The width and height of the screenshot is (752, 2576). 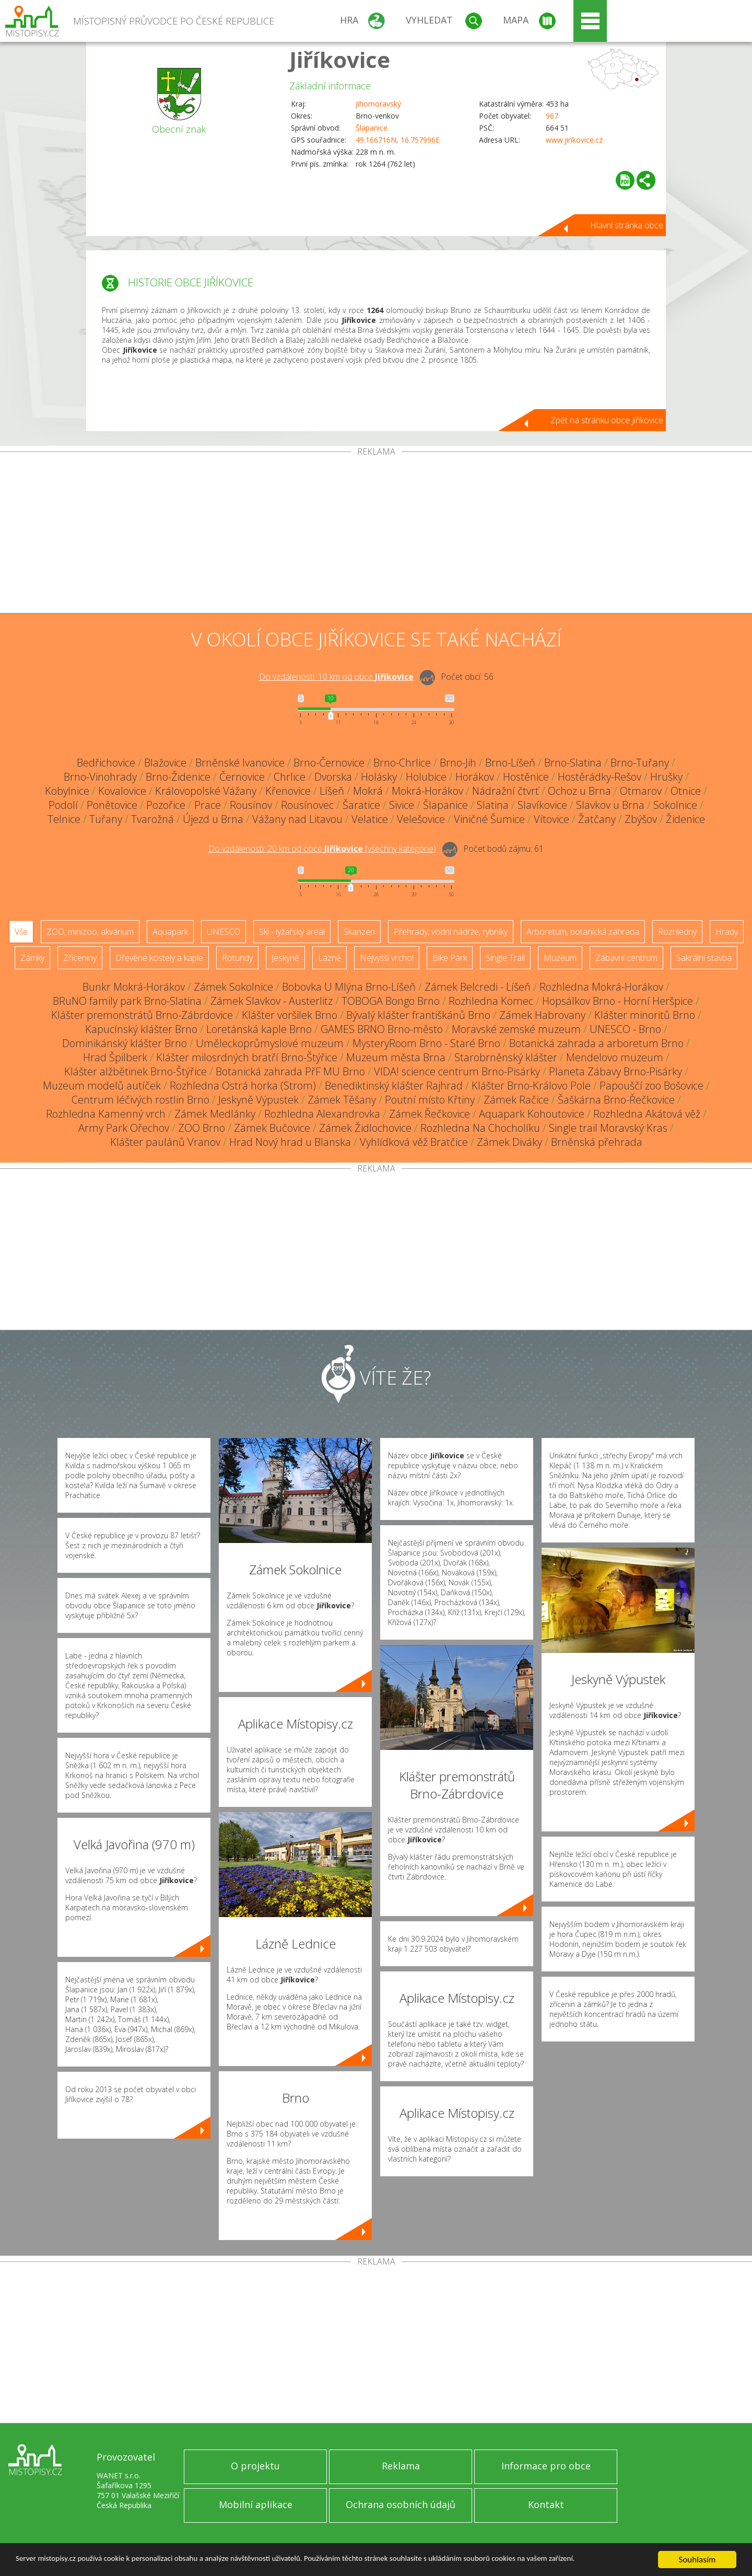 I want to click on www.jirikovice.cz, so click(x=574, y=140).